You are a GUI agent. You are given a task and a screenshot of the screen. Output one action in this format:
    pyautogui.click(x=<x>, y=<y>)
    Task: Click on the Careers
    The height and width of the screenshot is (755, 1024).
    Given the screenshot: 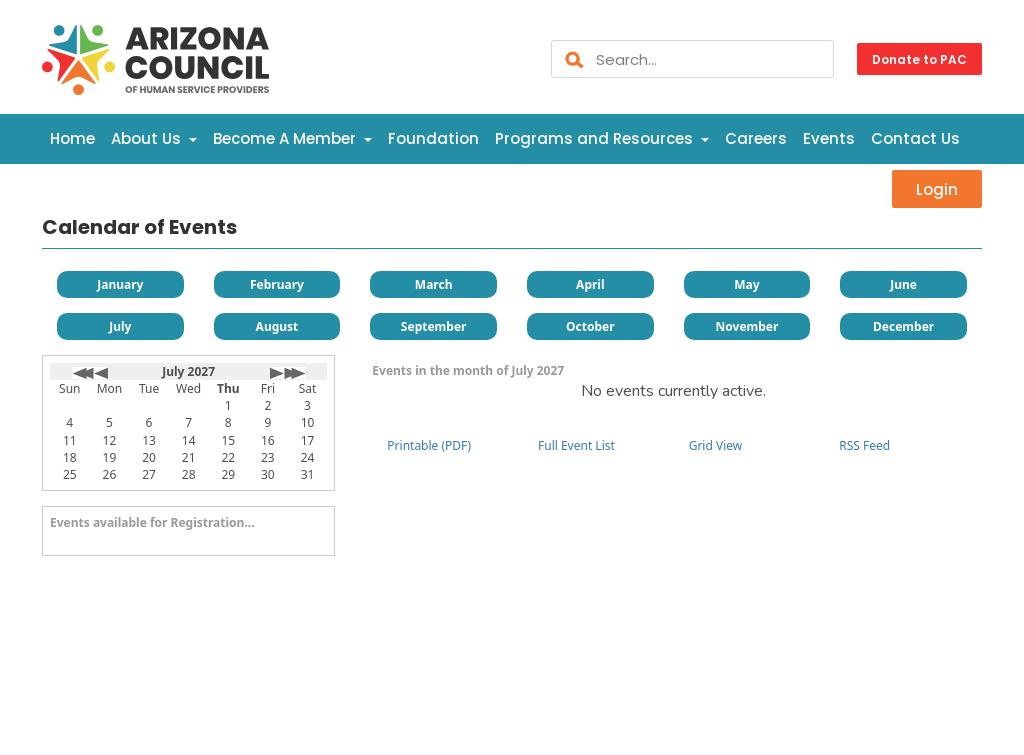 What is the action you would take?
    pyautogui.click(x=756, y=138)
    